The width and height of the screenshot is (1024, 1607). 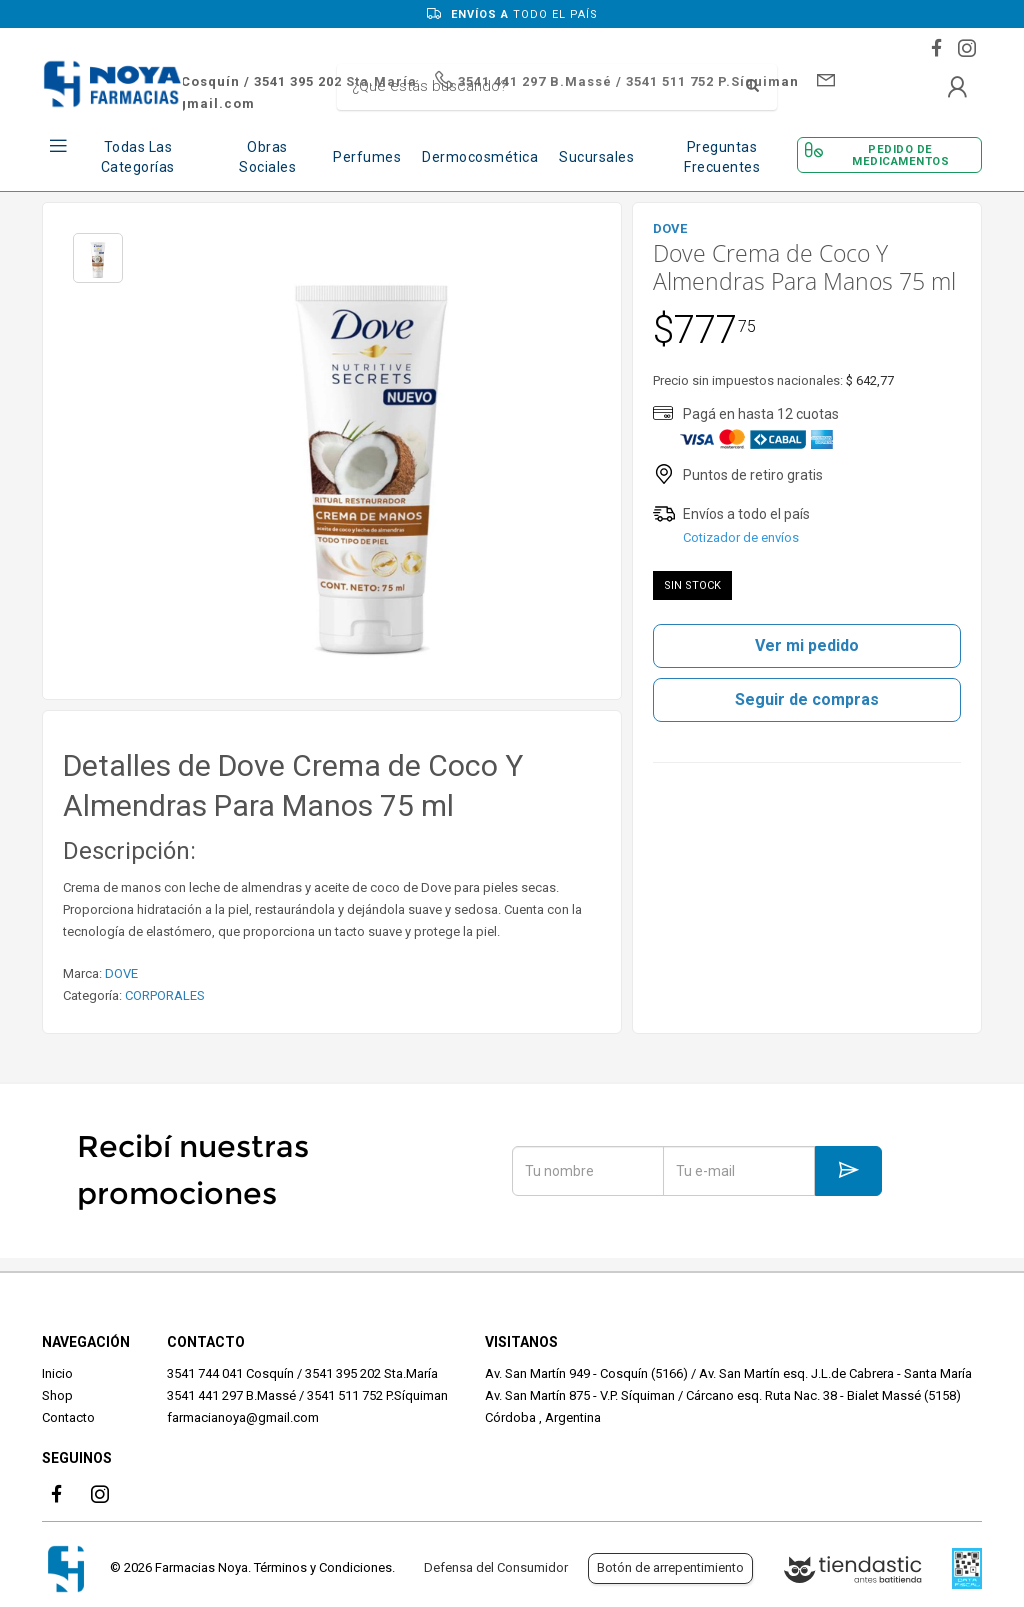 What do you see at coordinates (596, 157) in the screenshot?
I see `Sucursales` at bounding box center [596, 157].